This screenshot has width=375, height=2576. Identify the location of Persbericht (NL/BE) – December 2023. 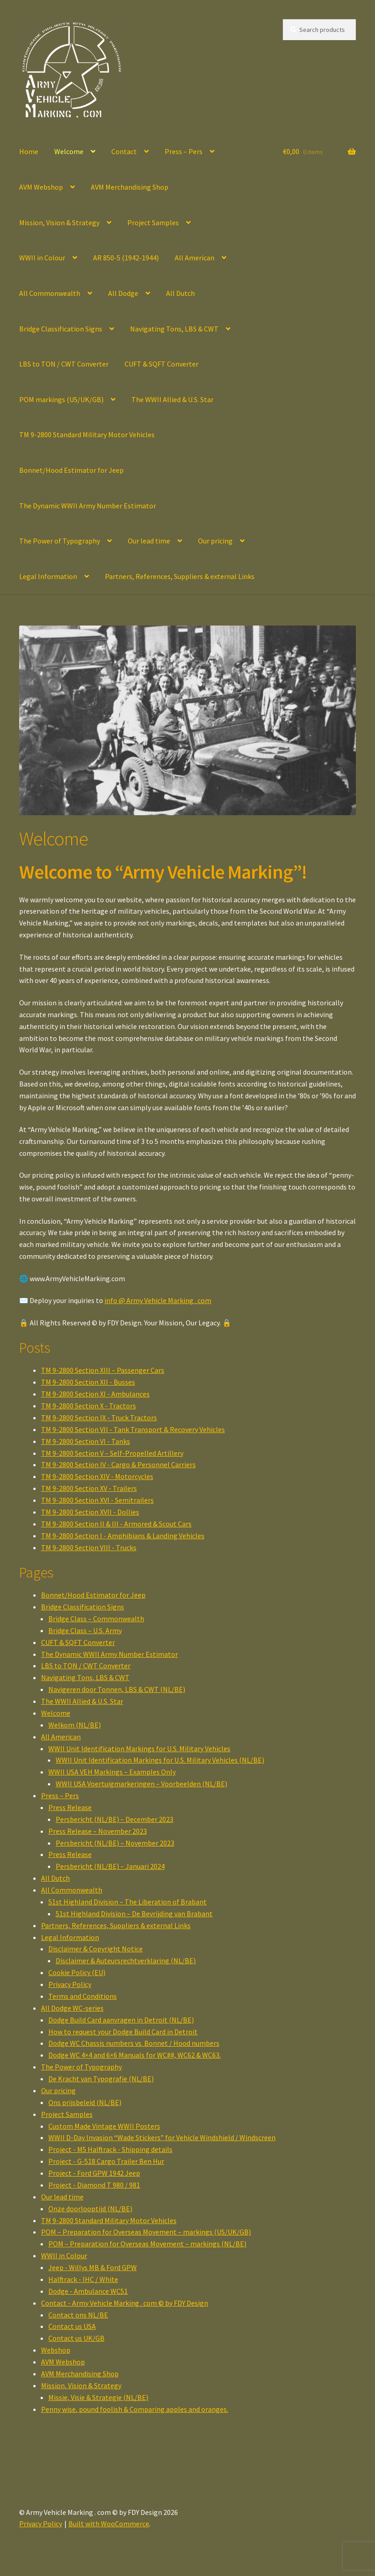
(114, 1819).